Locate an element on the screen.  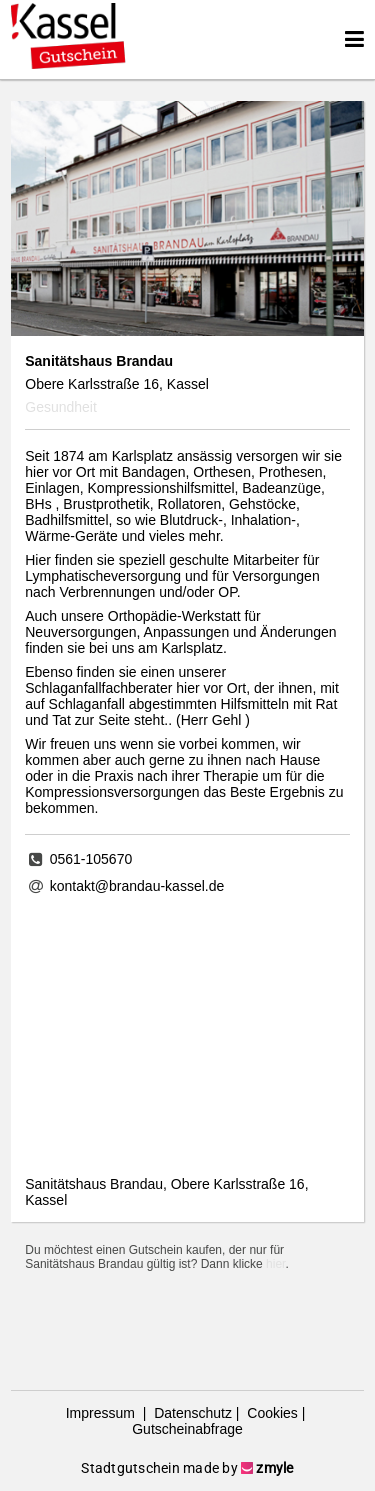
hier is located at coordinates (275, 1264).